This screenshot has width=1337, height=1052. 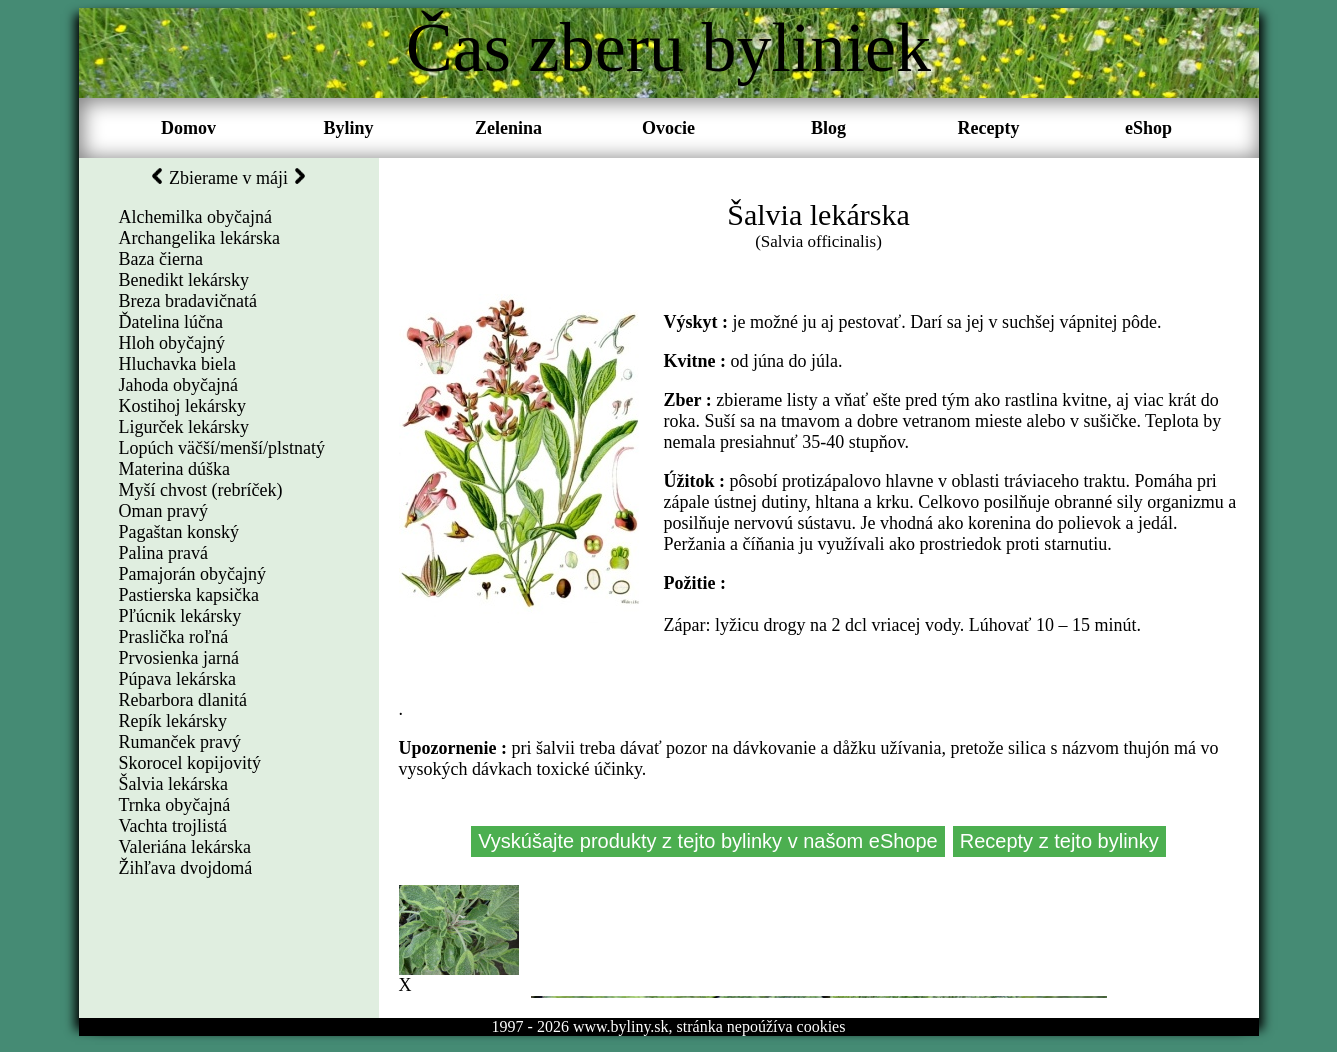 What do you see at coordinates (222, 448) in the screenshot?
I see `Lopúch väčší/menší/plstnatý` at bounding box center [222, 448].